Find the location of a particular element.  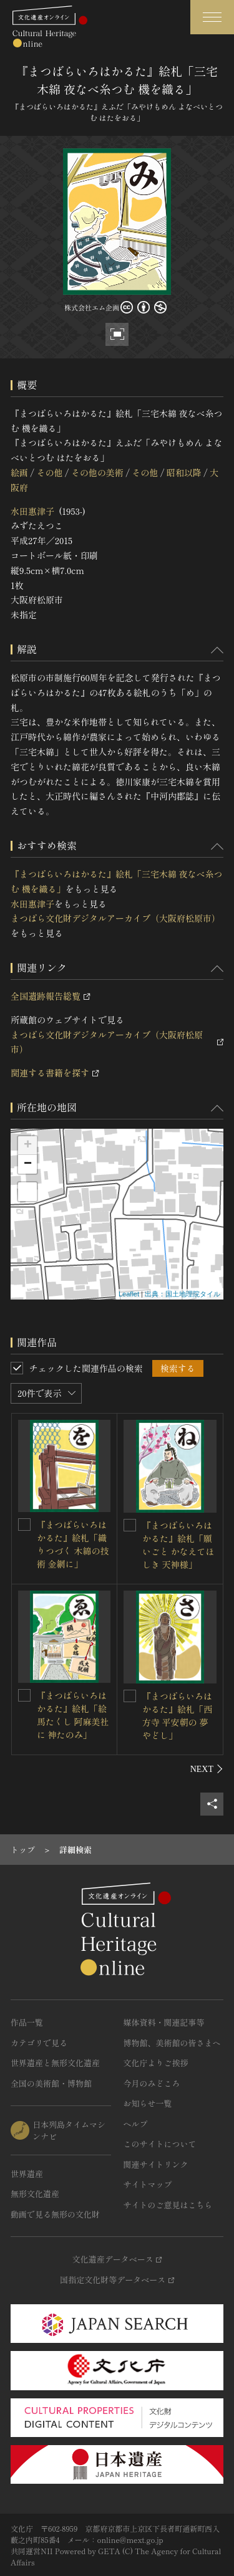

まつばら文化財デジタルアーカイブ（大阪府松原市） is located at coordinates (115, 918).